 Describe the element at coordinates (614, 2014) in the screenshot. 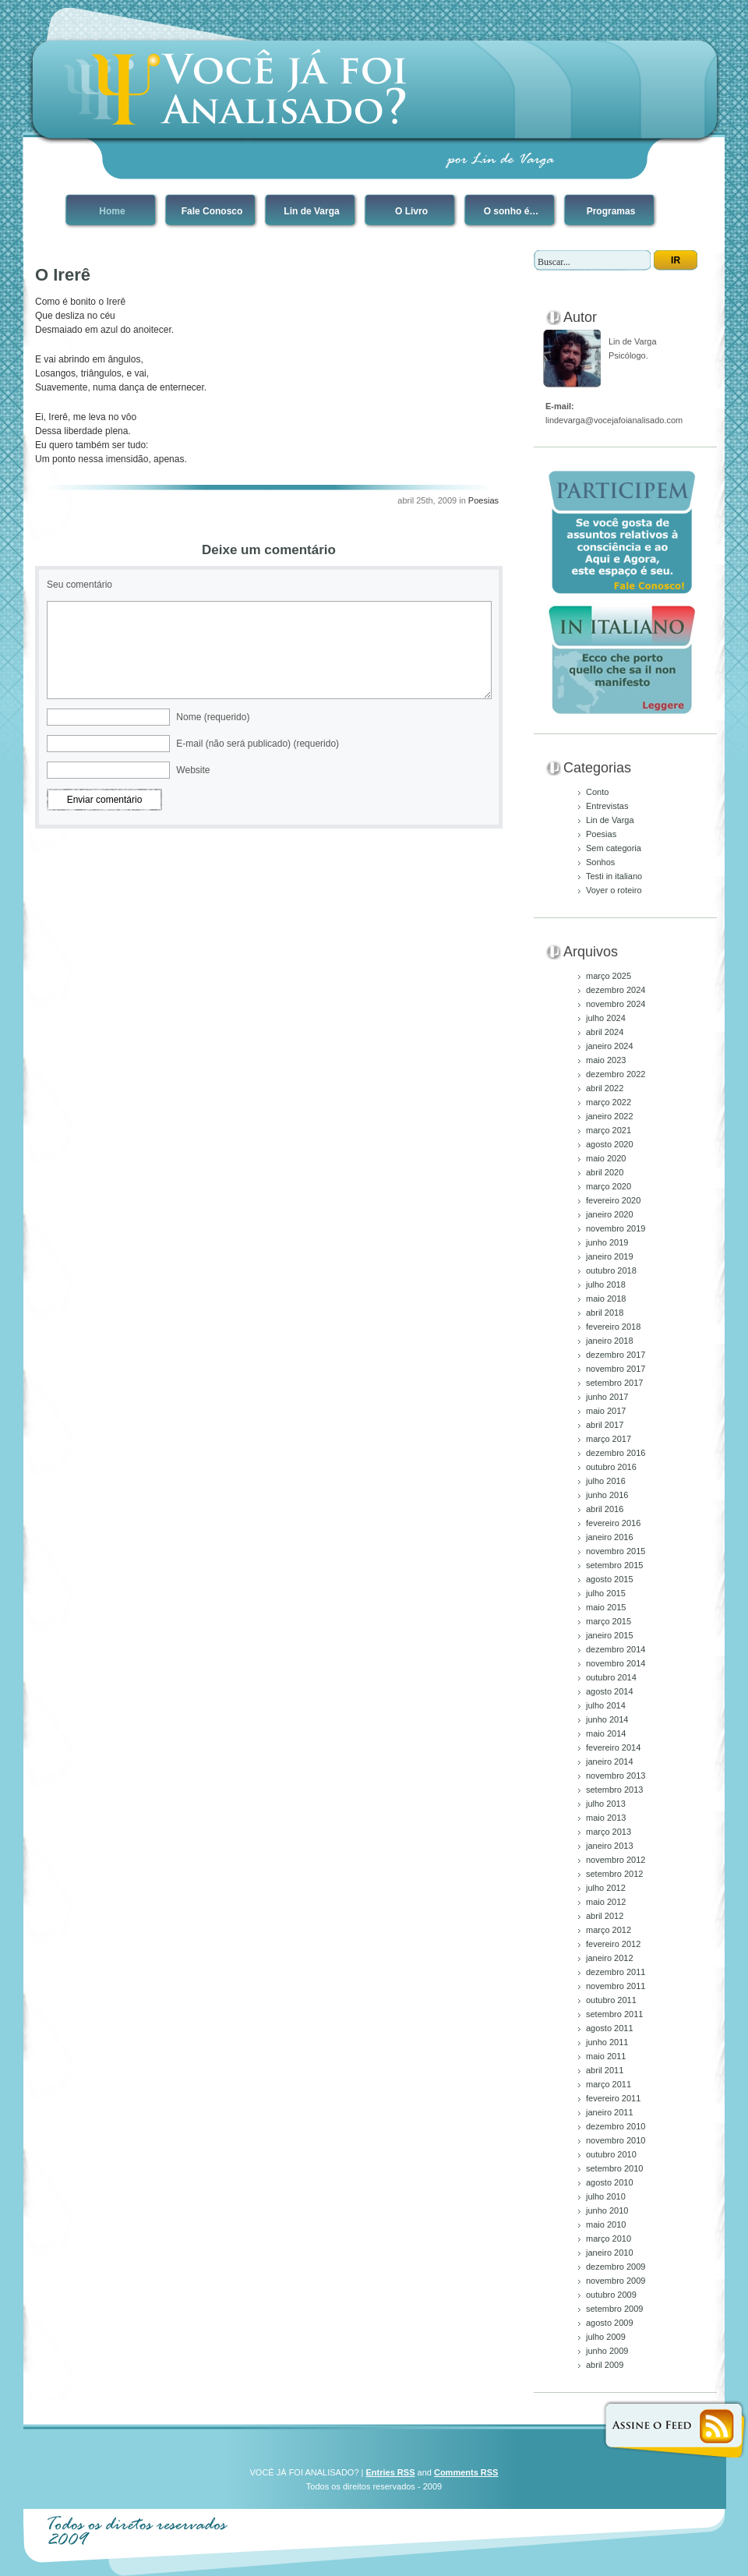

I see `setembro 2011` at that location.